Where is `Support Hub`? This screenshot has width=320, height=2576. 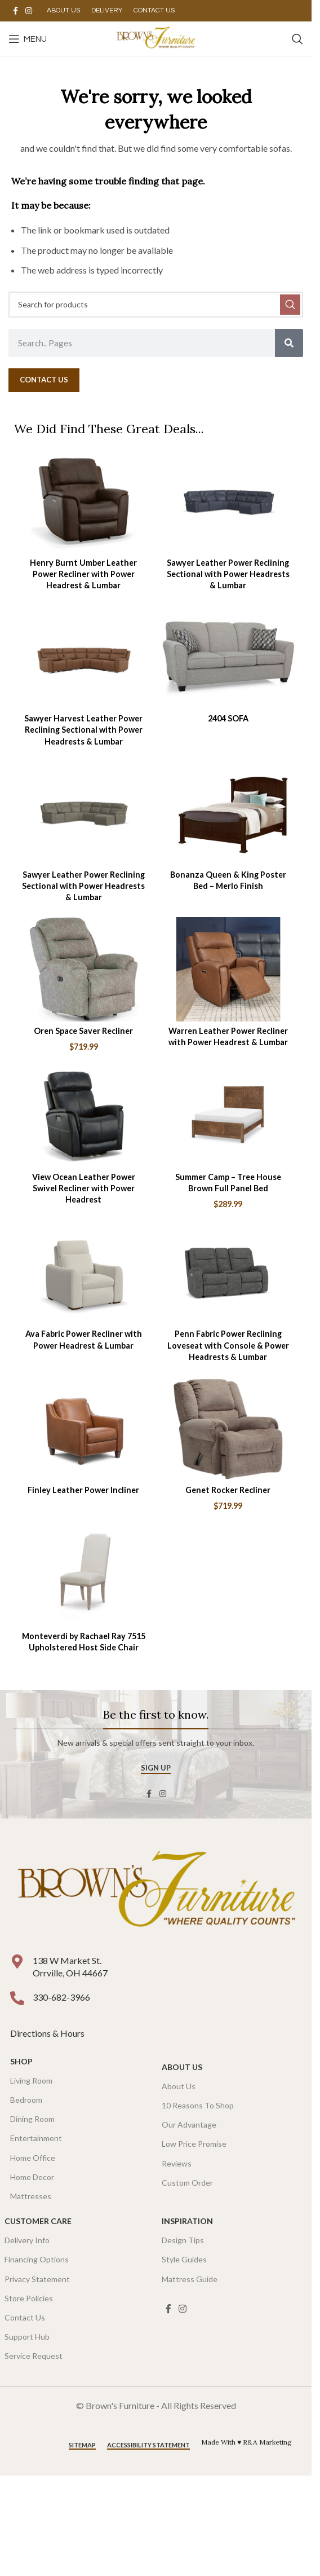 Support Hub is located at coordinates (27, 2336).